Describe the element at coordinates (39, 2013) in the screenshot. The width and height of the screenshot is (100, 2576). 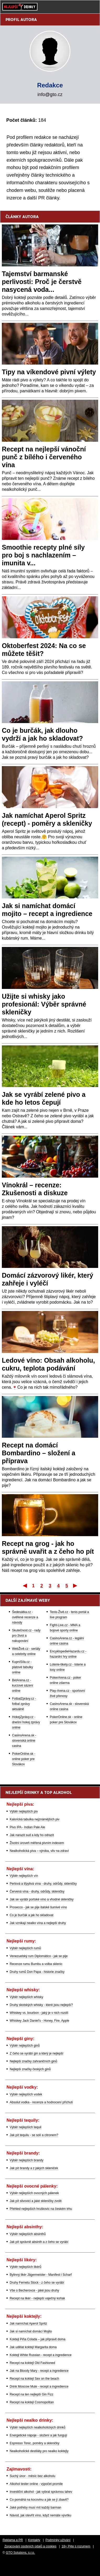
I see `Whiskey vs. bourbon - jaký je v nich rozdíl` at that location.